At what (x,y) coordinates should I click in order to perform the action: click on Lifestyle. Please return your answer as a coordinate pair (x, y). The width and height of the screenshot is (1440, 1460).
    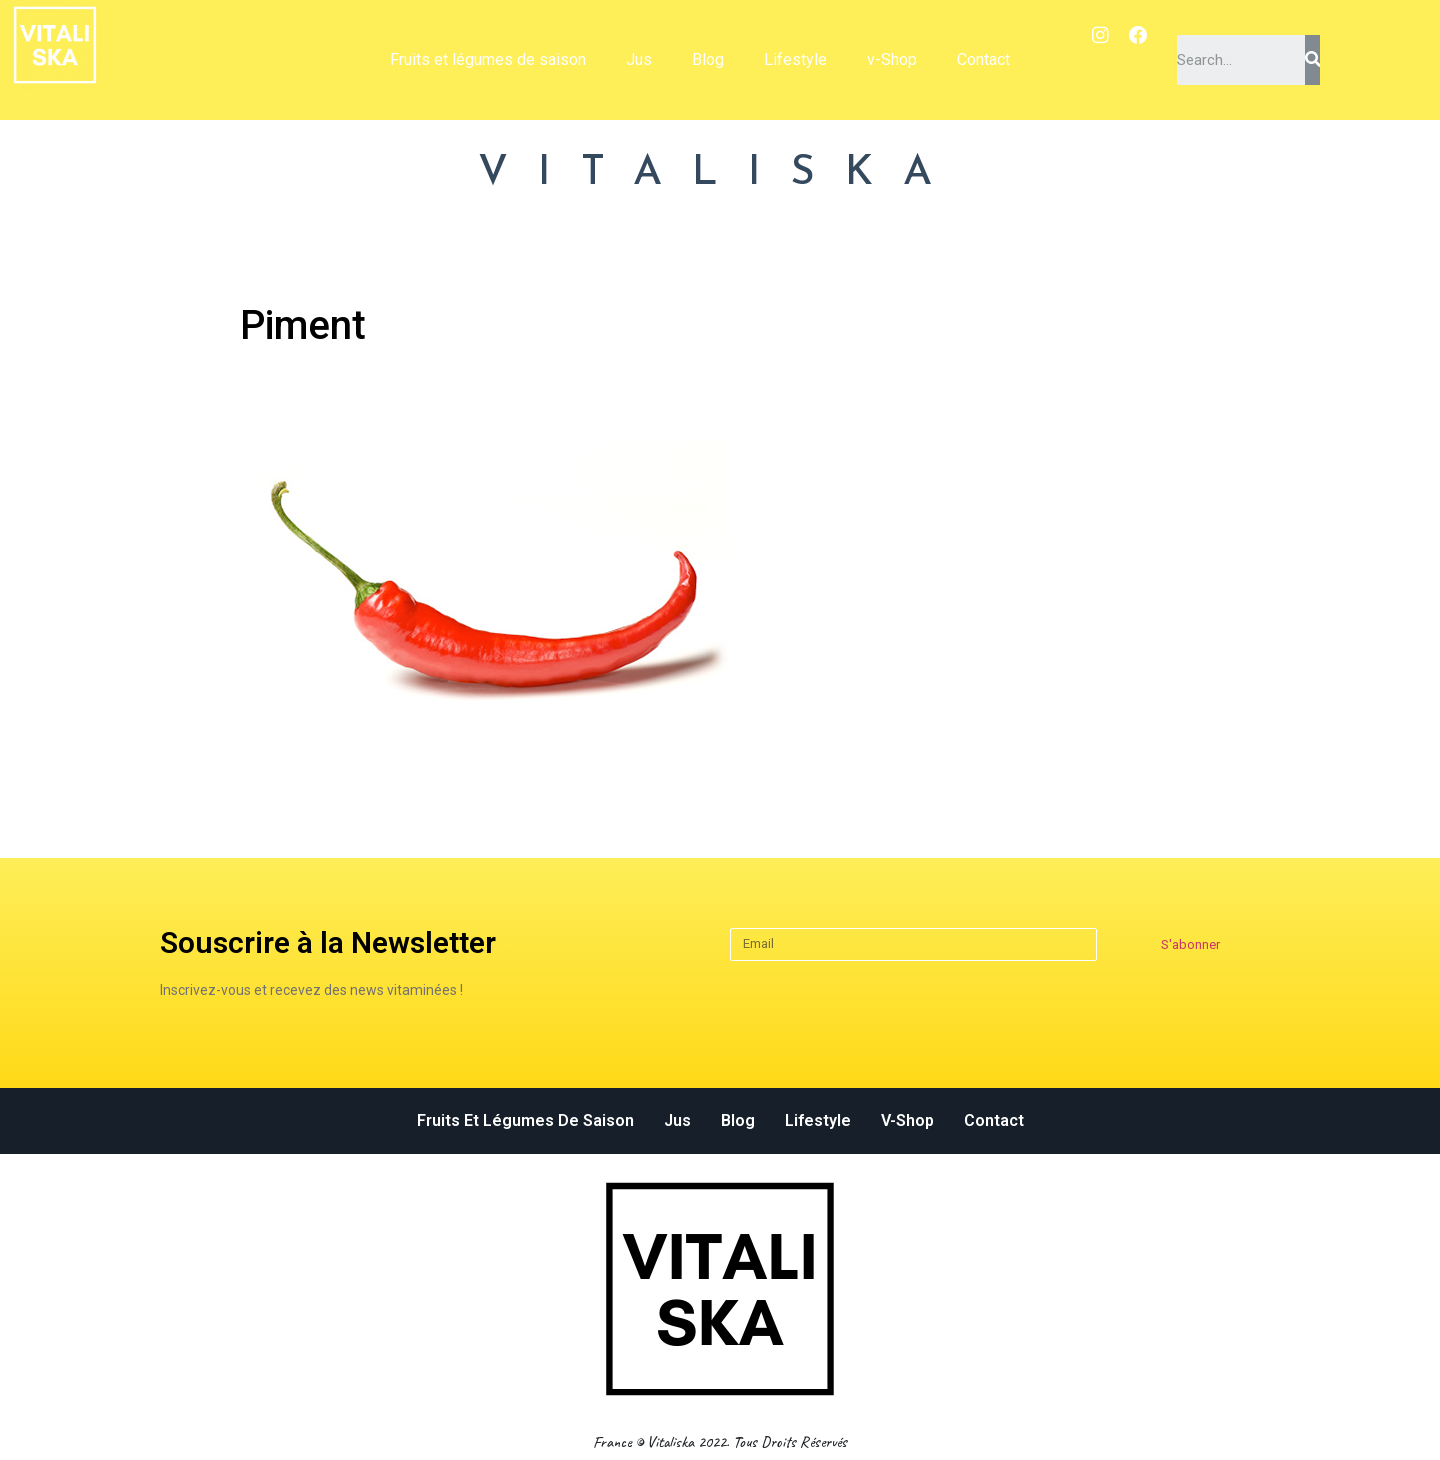
    Looking at the image, I should click on (795, 59).